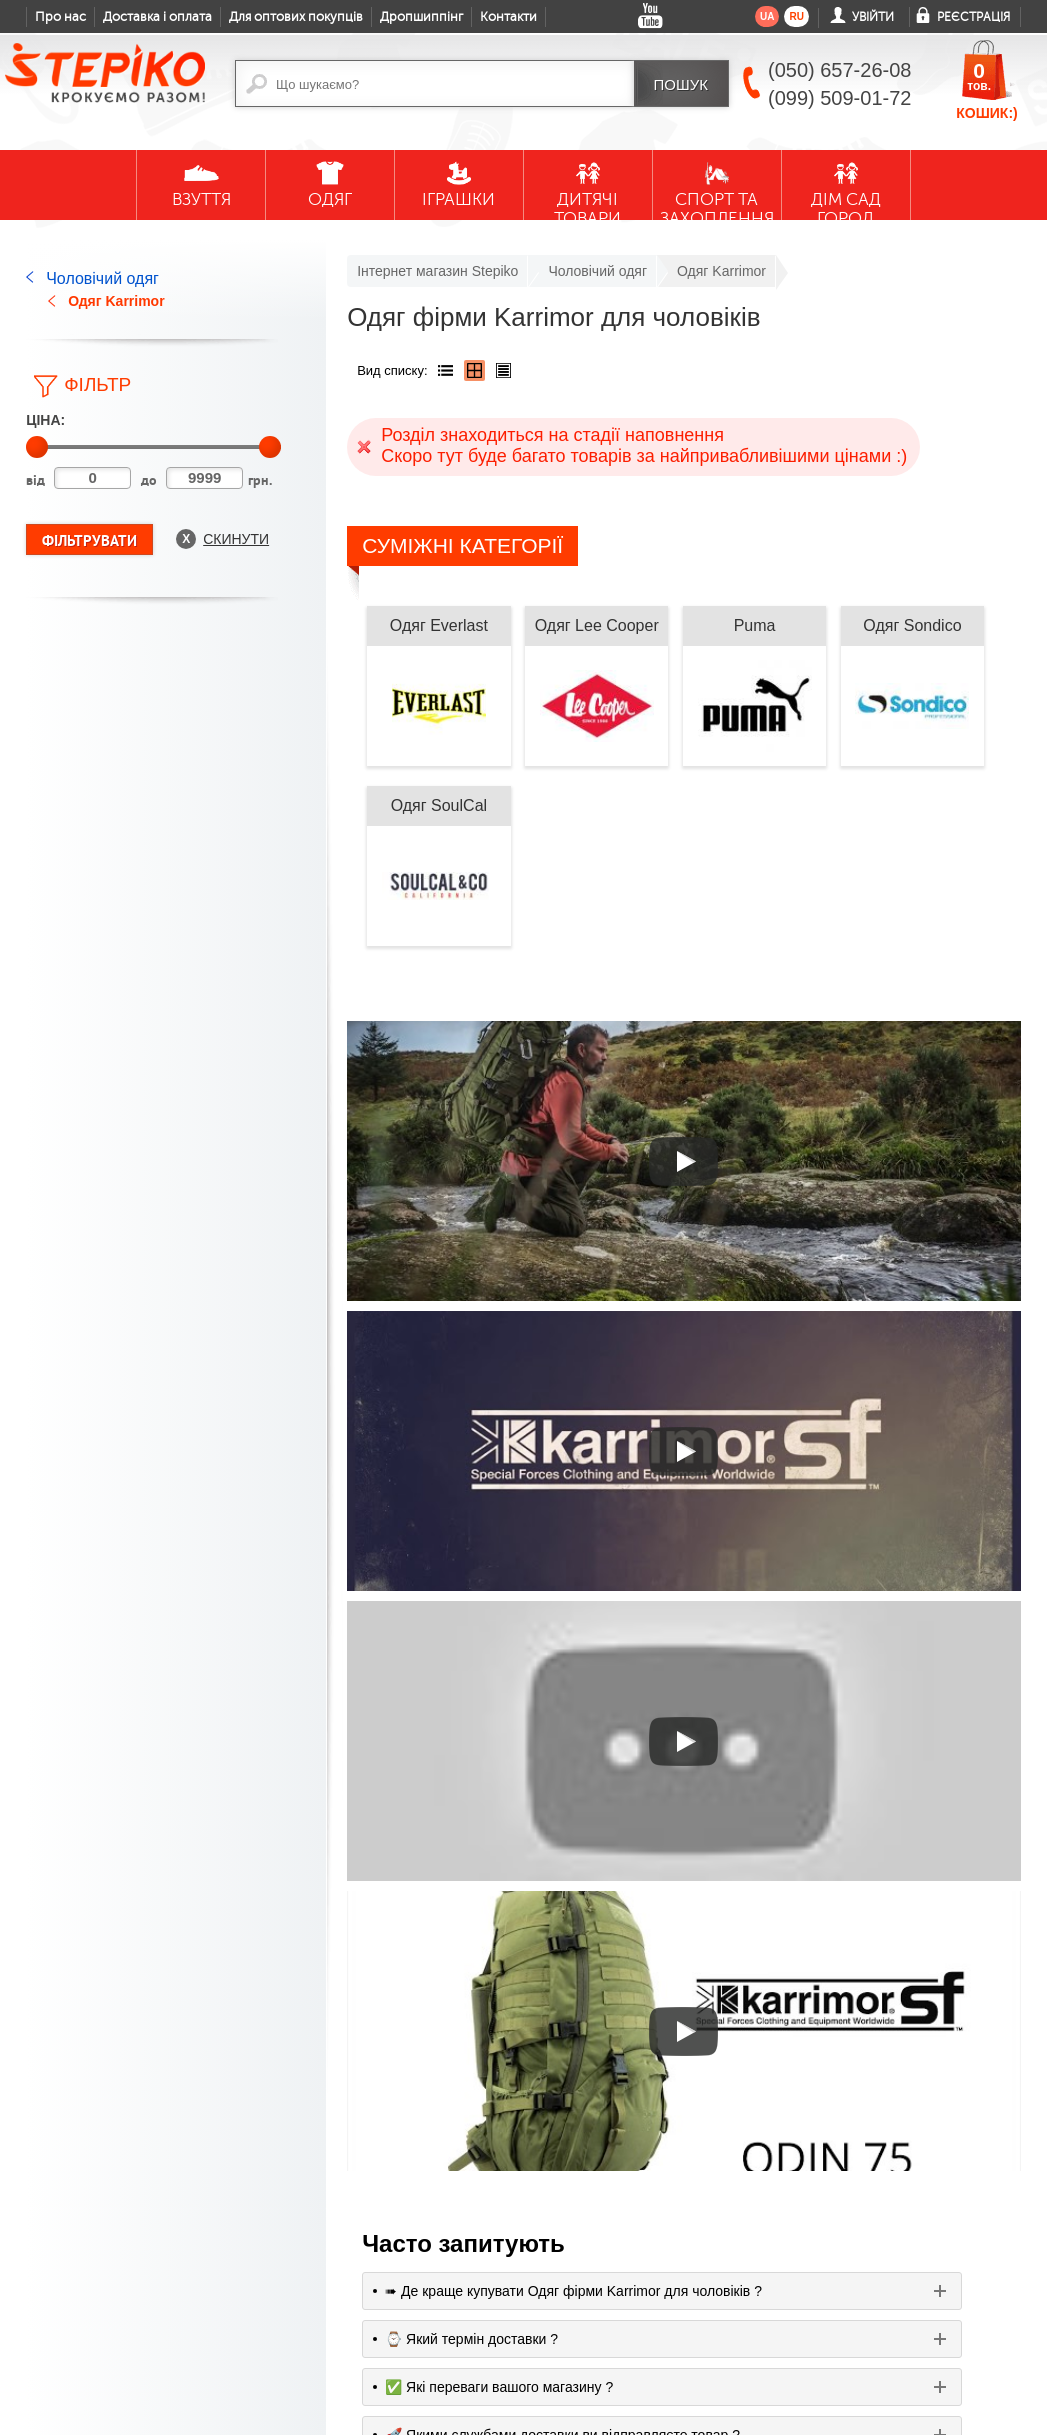  Describe the element at coordinates (508, 17) in the screenshot. I see `Контакти` at that location.